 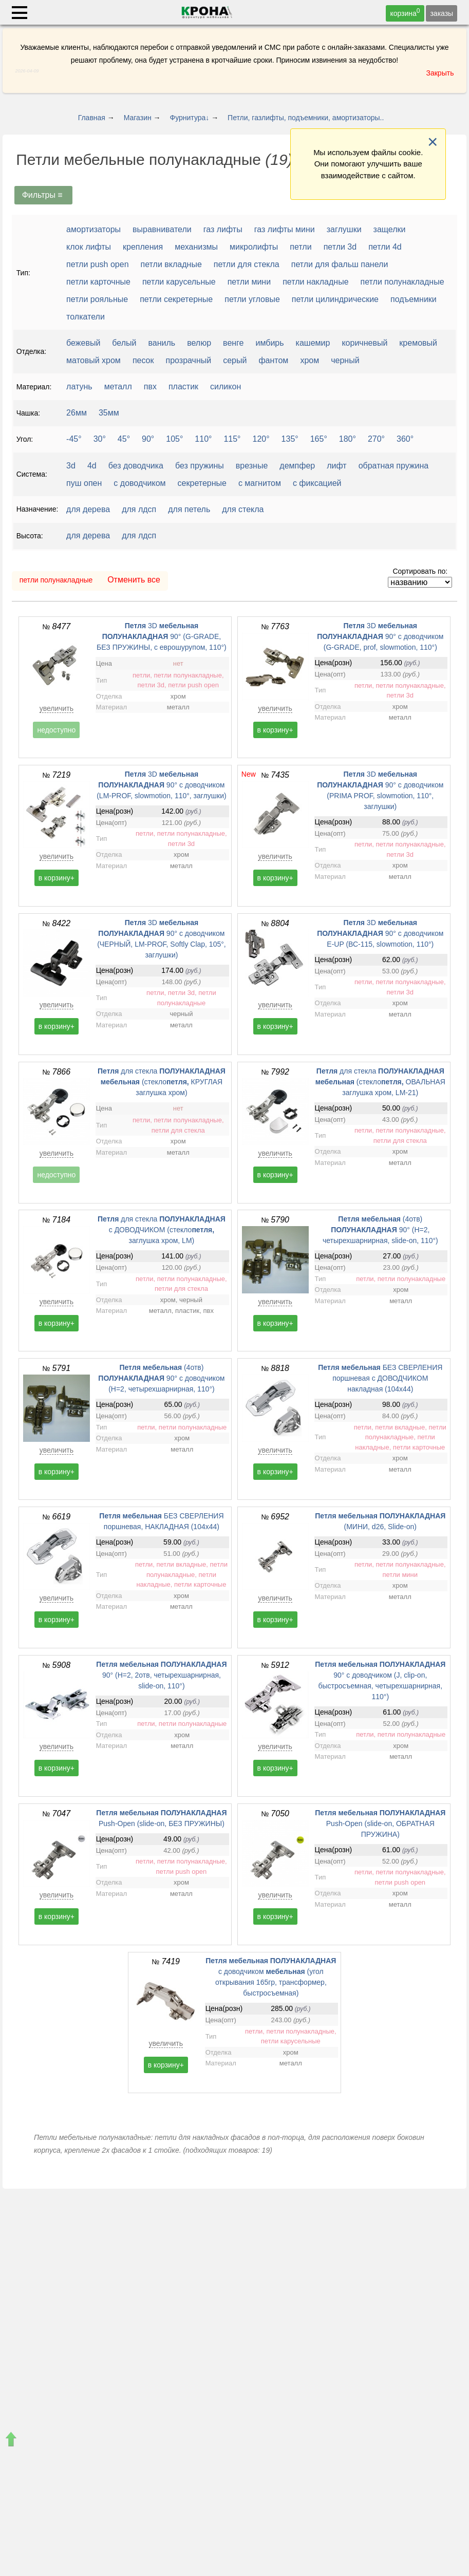 What do you see at coordinates (174, 439) in the screenshot?
I see `105°` at bounding box center [174, 439].